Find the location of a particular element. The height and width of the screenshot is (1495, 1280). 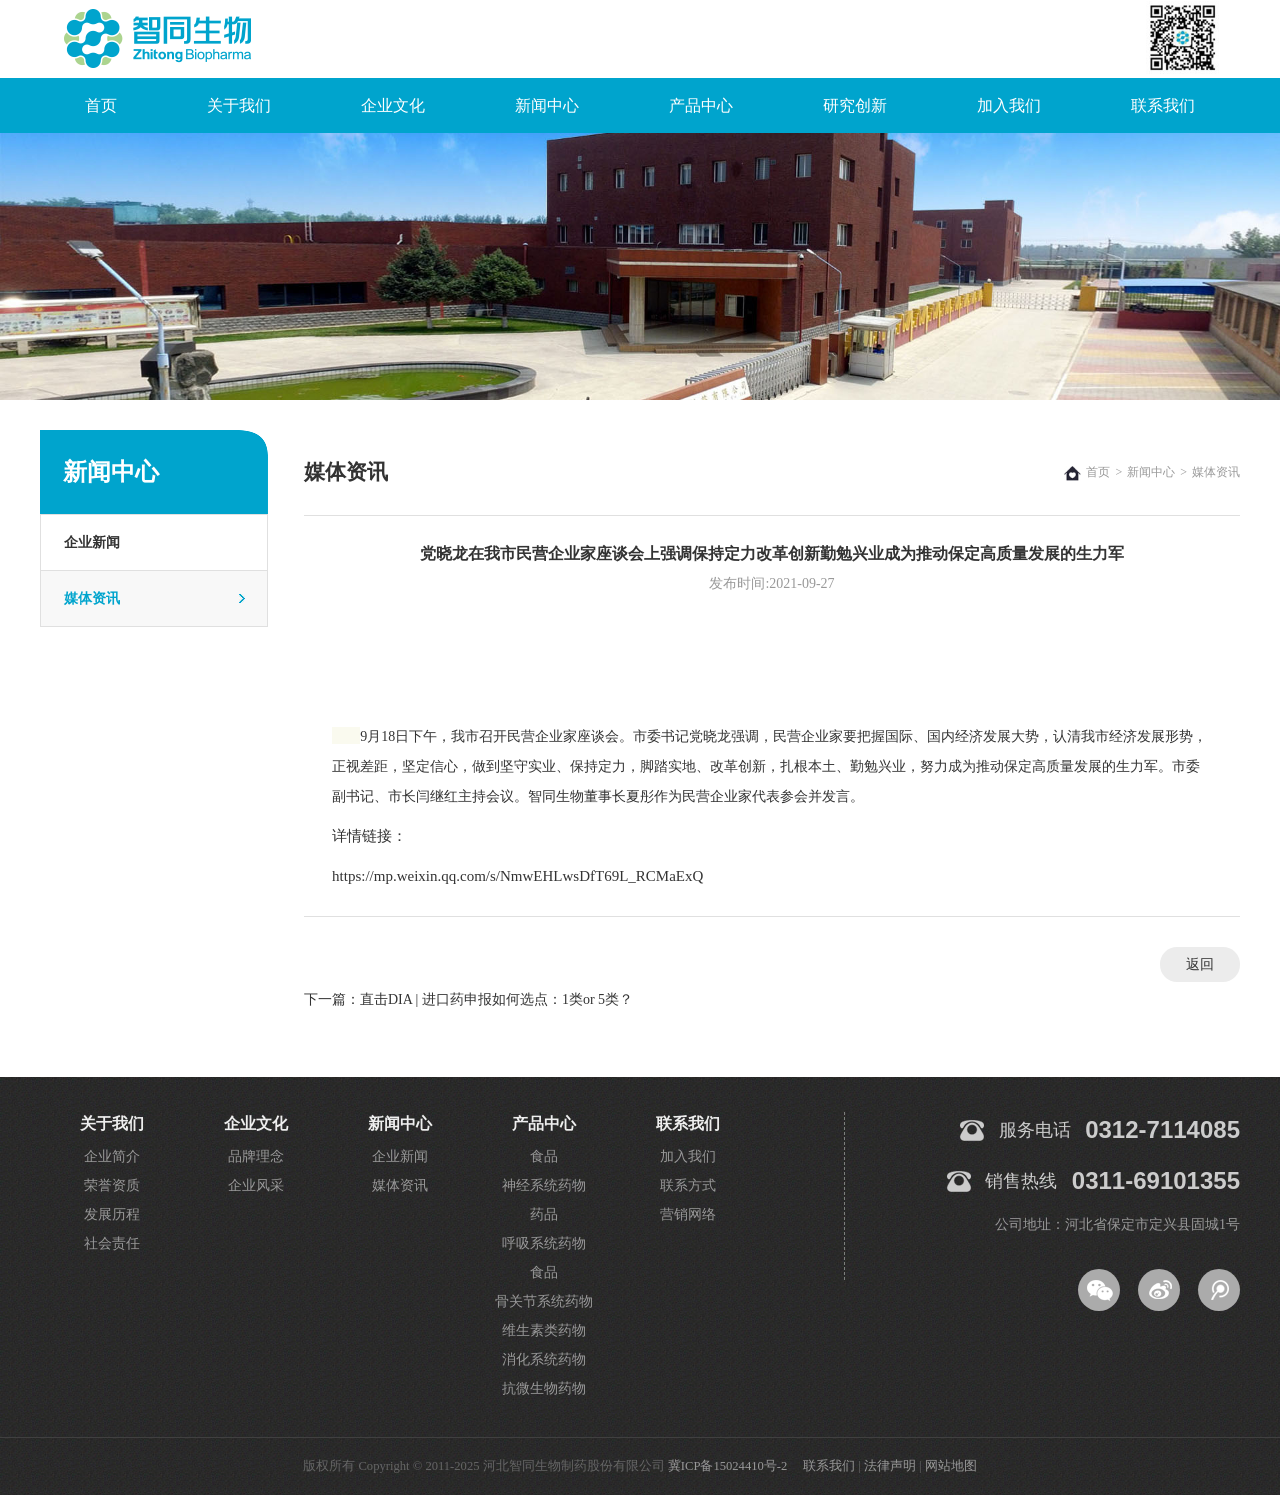

营销网络 is located at coordinates (688, 1214).